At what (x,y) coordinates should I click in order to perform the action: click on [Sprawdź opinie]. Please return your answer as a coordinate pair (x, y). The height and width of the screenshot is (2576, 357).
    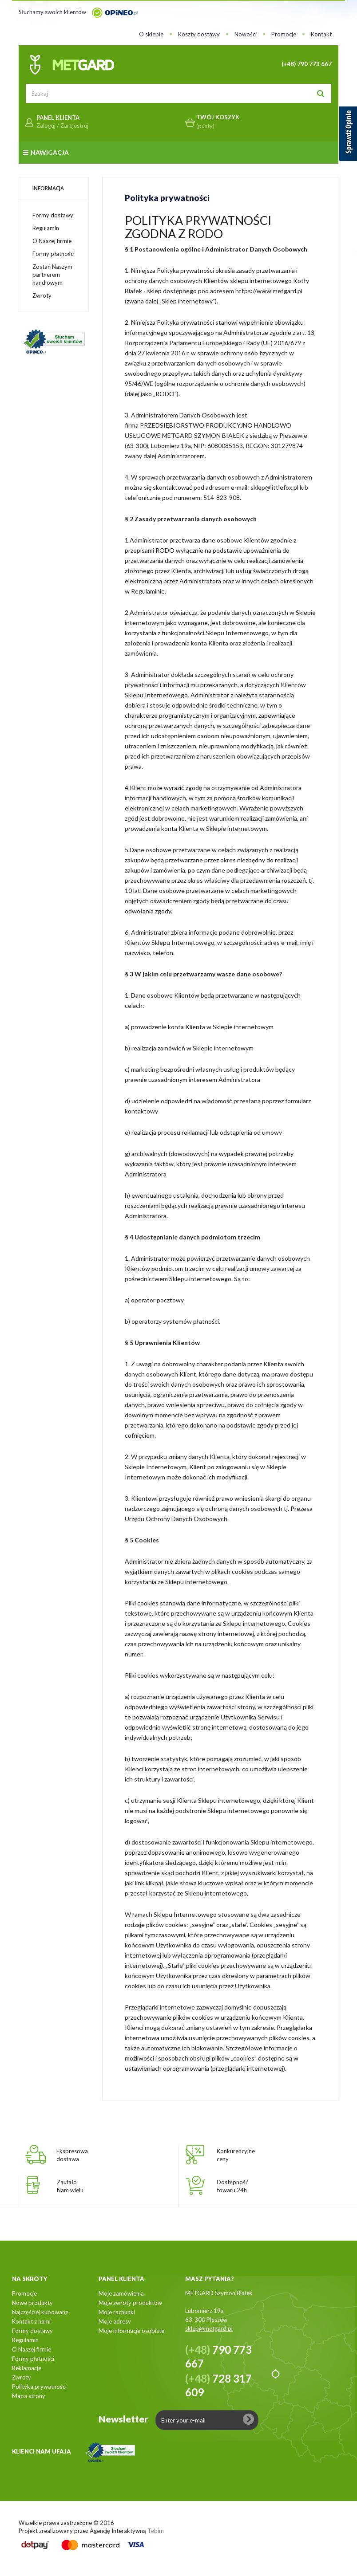
    Looking at the image, I should click on (348, 135).